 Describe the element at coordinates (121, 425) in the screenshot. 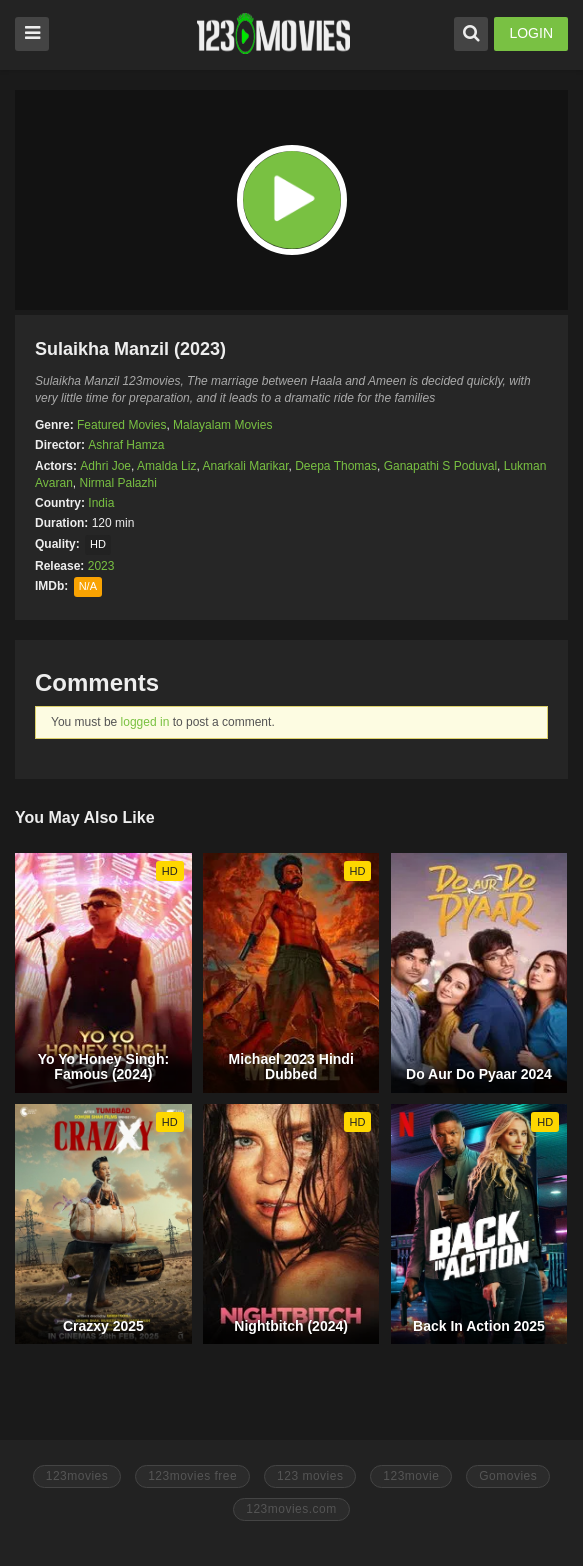

I see `Featured Movies` at that location.